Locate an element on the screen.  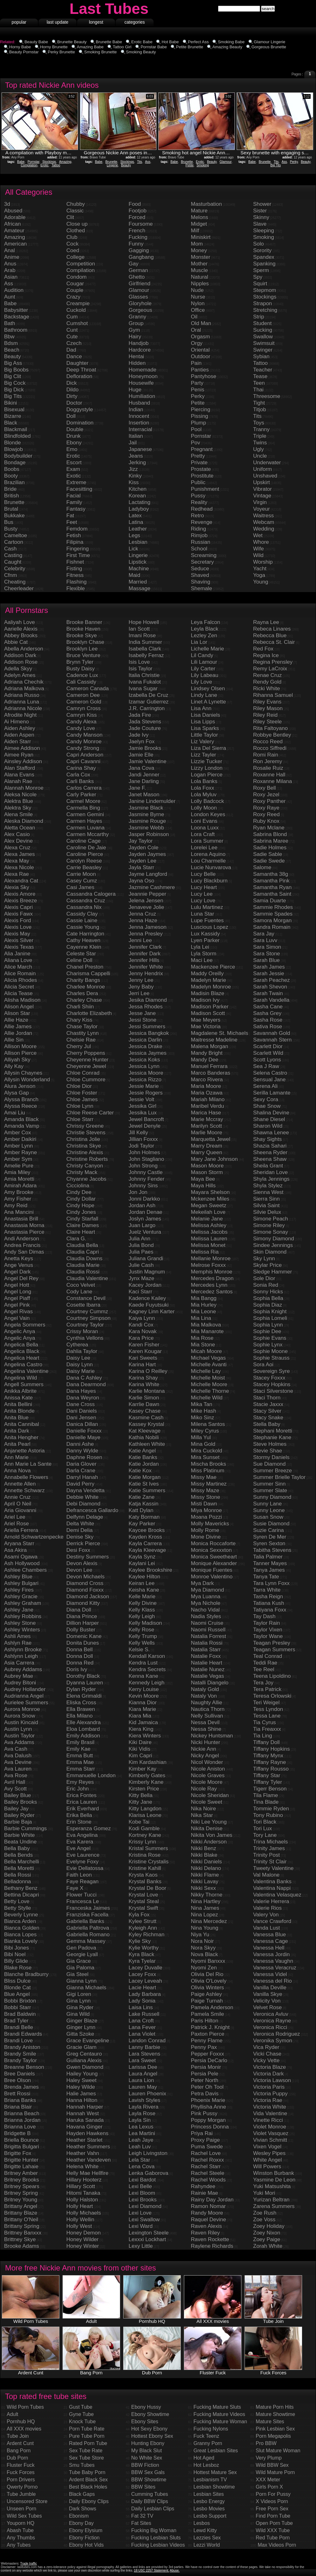
College is located at coordinates (75, 257).